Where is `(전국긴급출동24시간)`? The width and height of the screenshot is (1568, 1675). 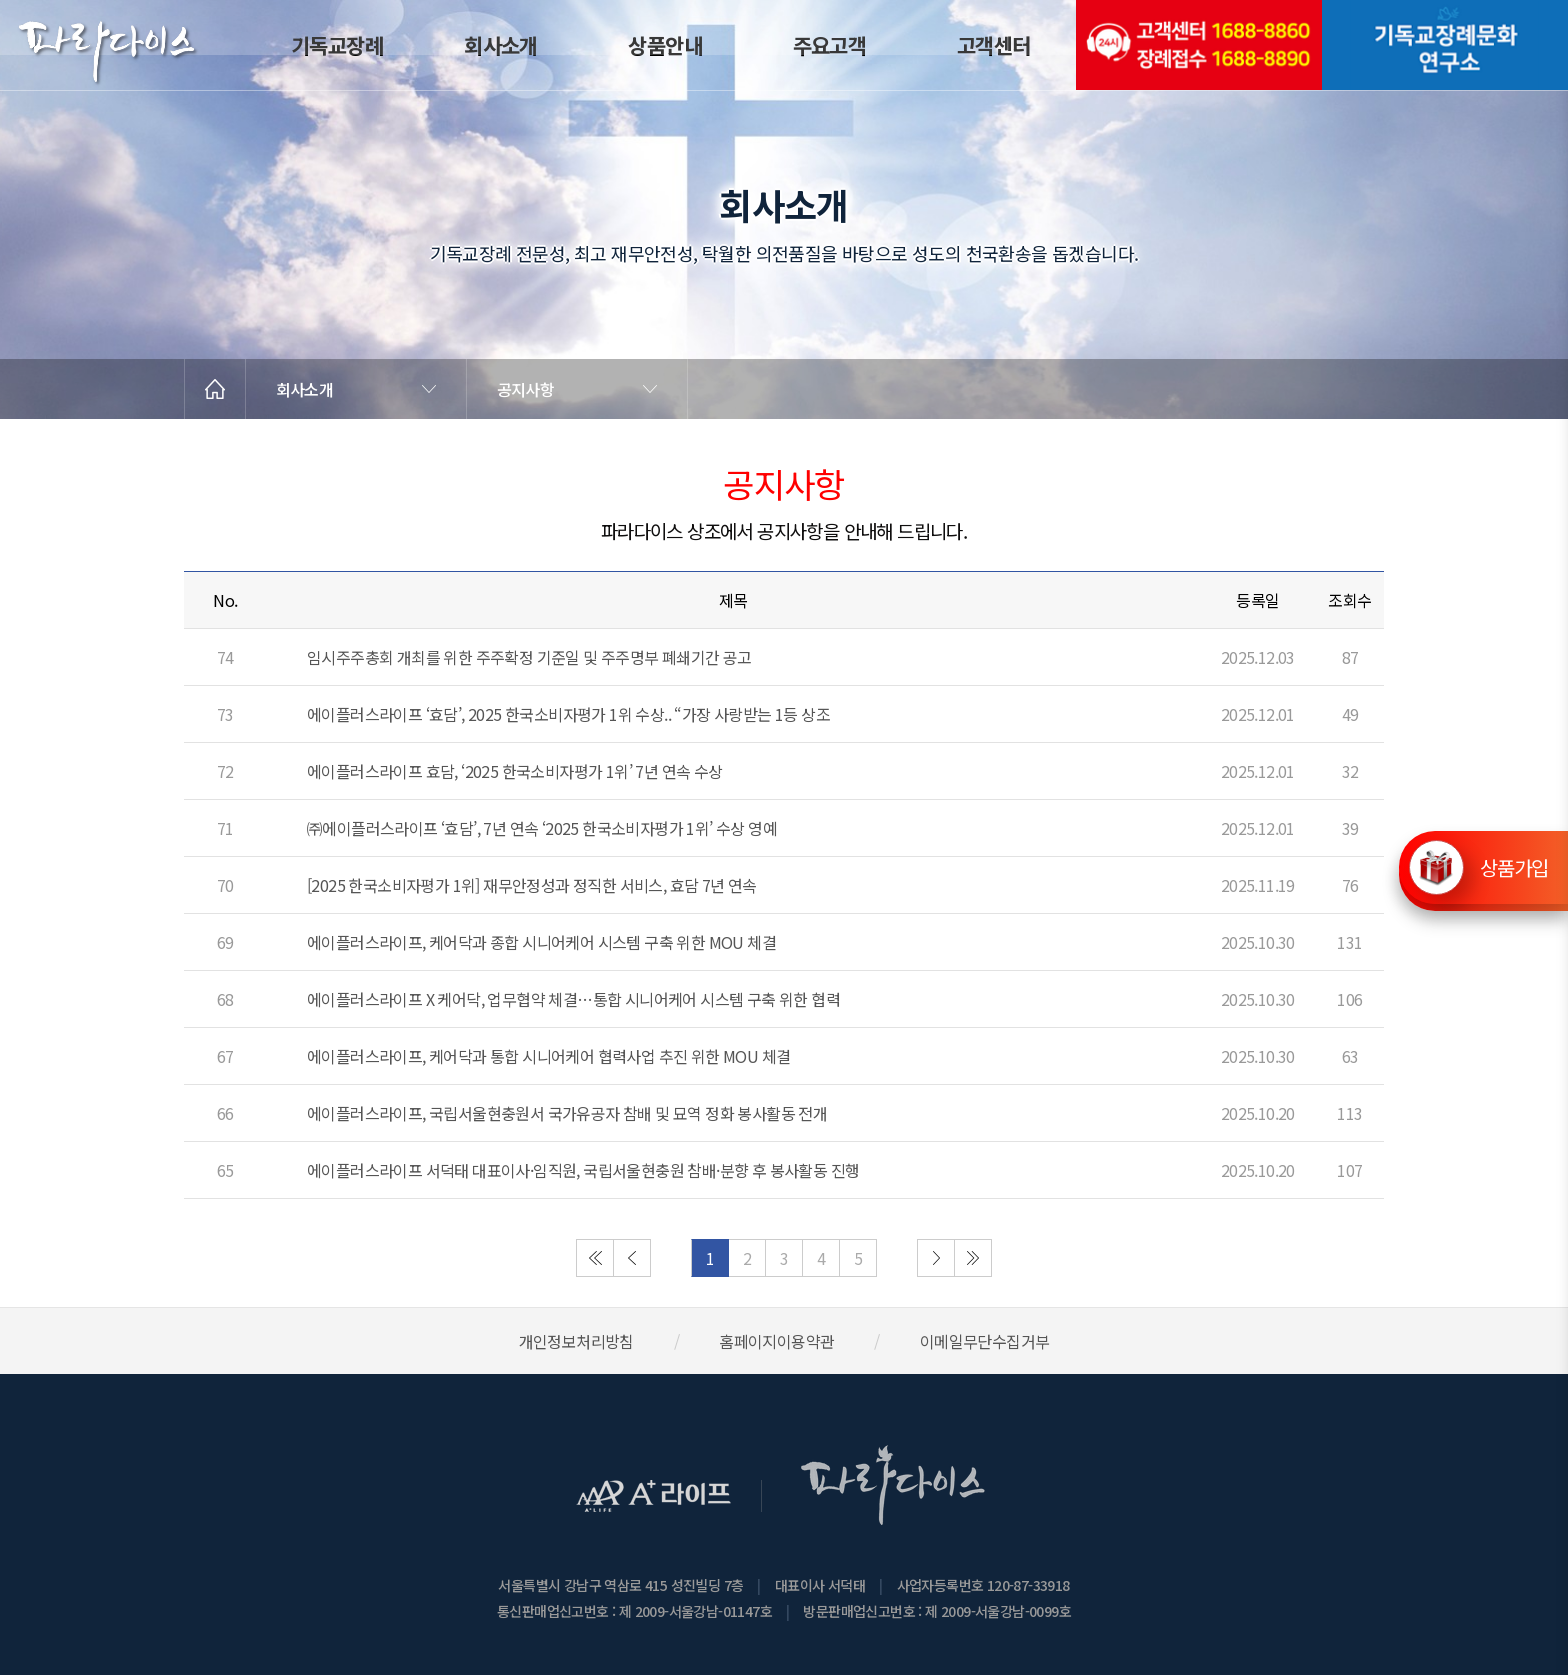
(전국긴급출동24시간) is located at coordinates (1199, 45).